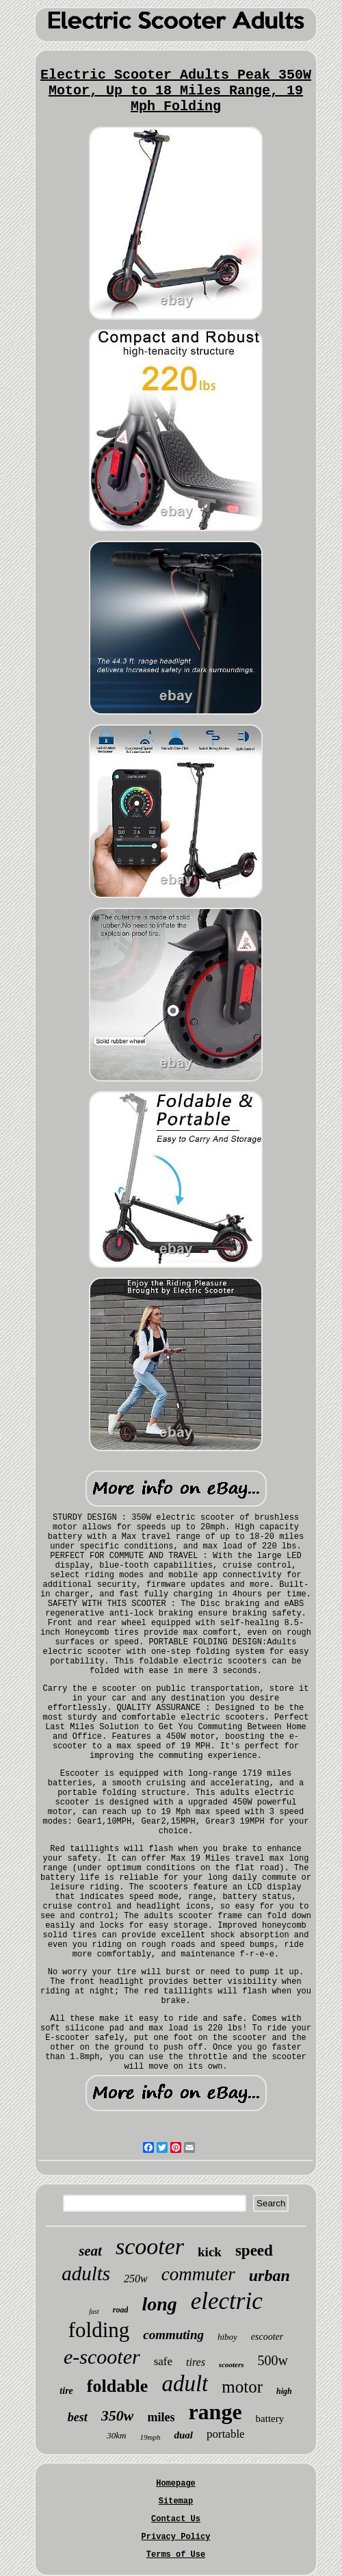  I want to click on hiboy, so click(227, 2337).